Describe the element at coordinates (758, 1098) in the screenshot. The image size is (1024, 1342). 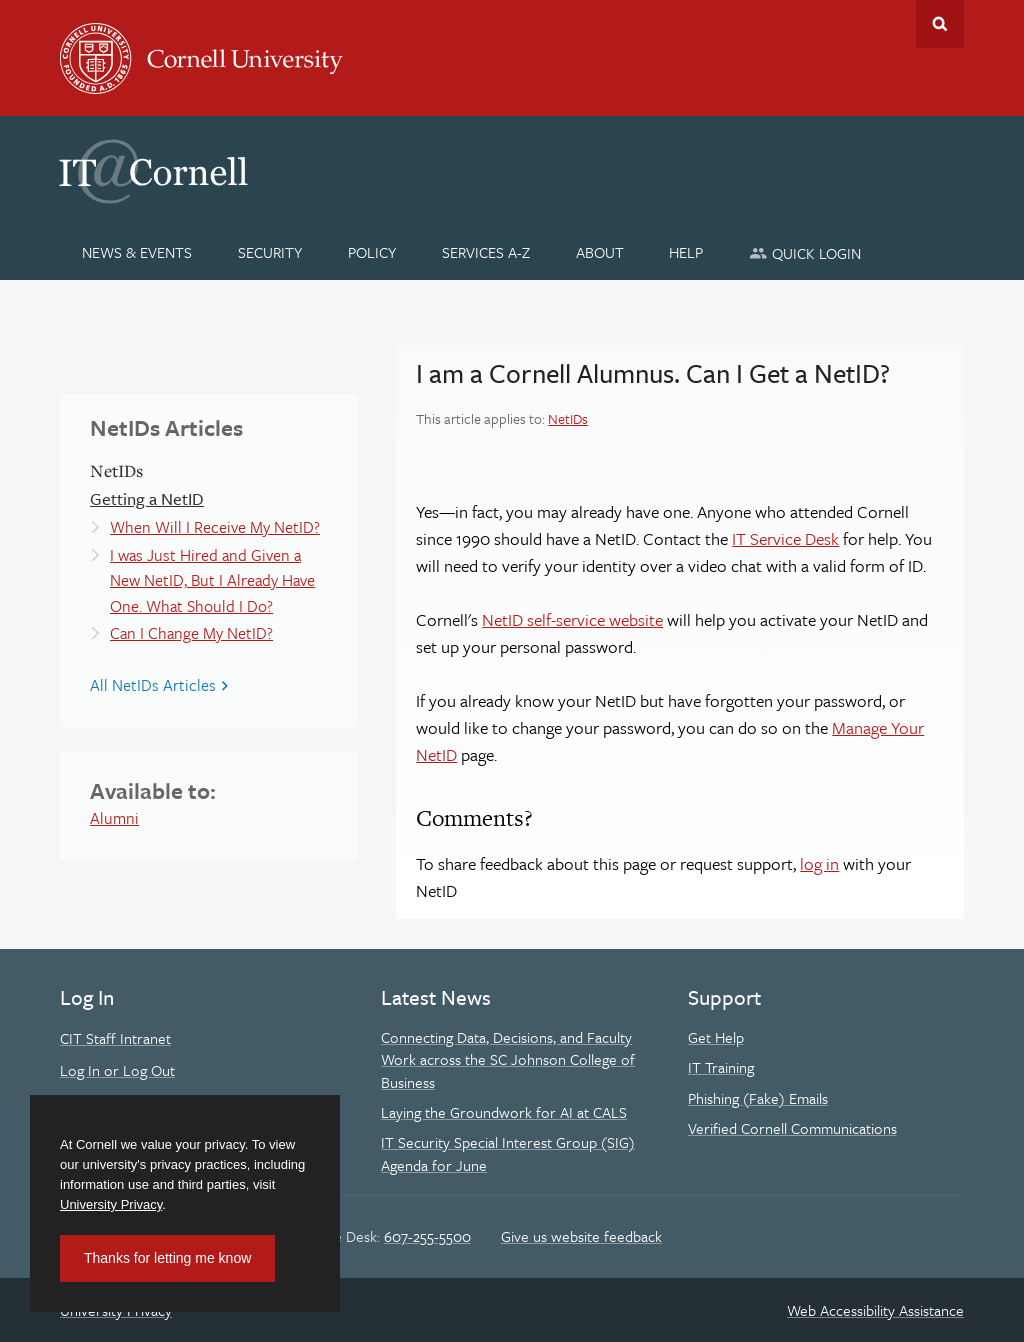
I see `Phishing (Fake) Emails` at that location.